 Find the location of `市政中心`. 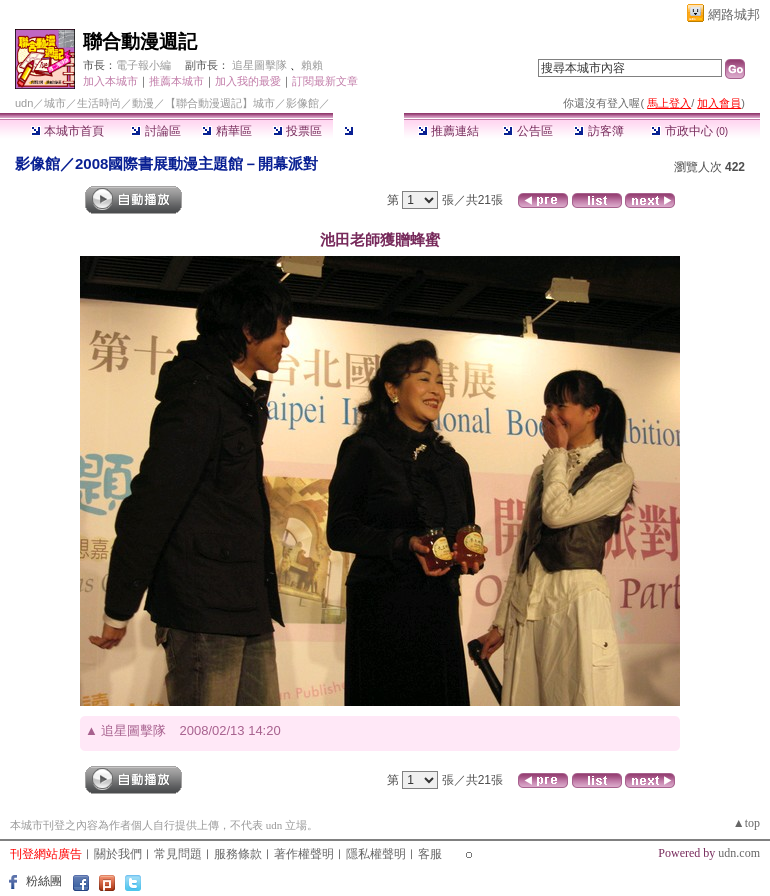

市政中心 is located at coordinates (689, 131).